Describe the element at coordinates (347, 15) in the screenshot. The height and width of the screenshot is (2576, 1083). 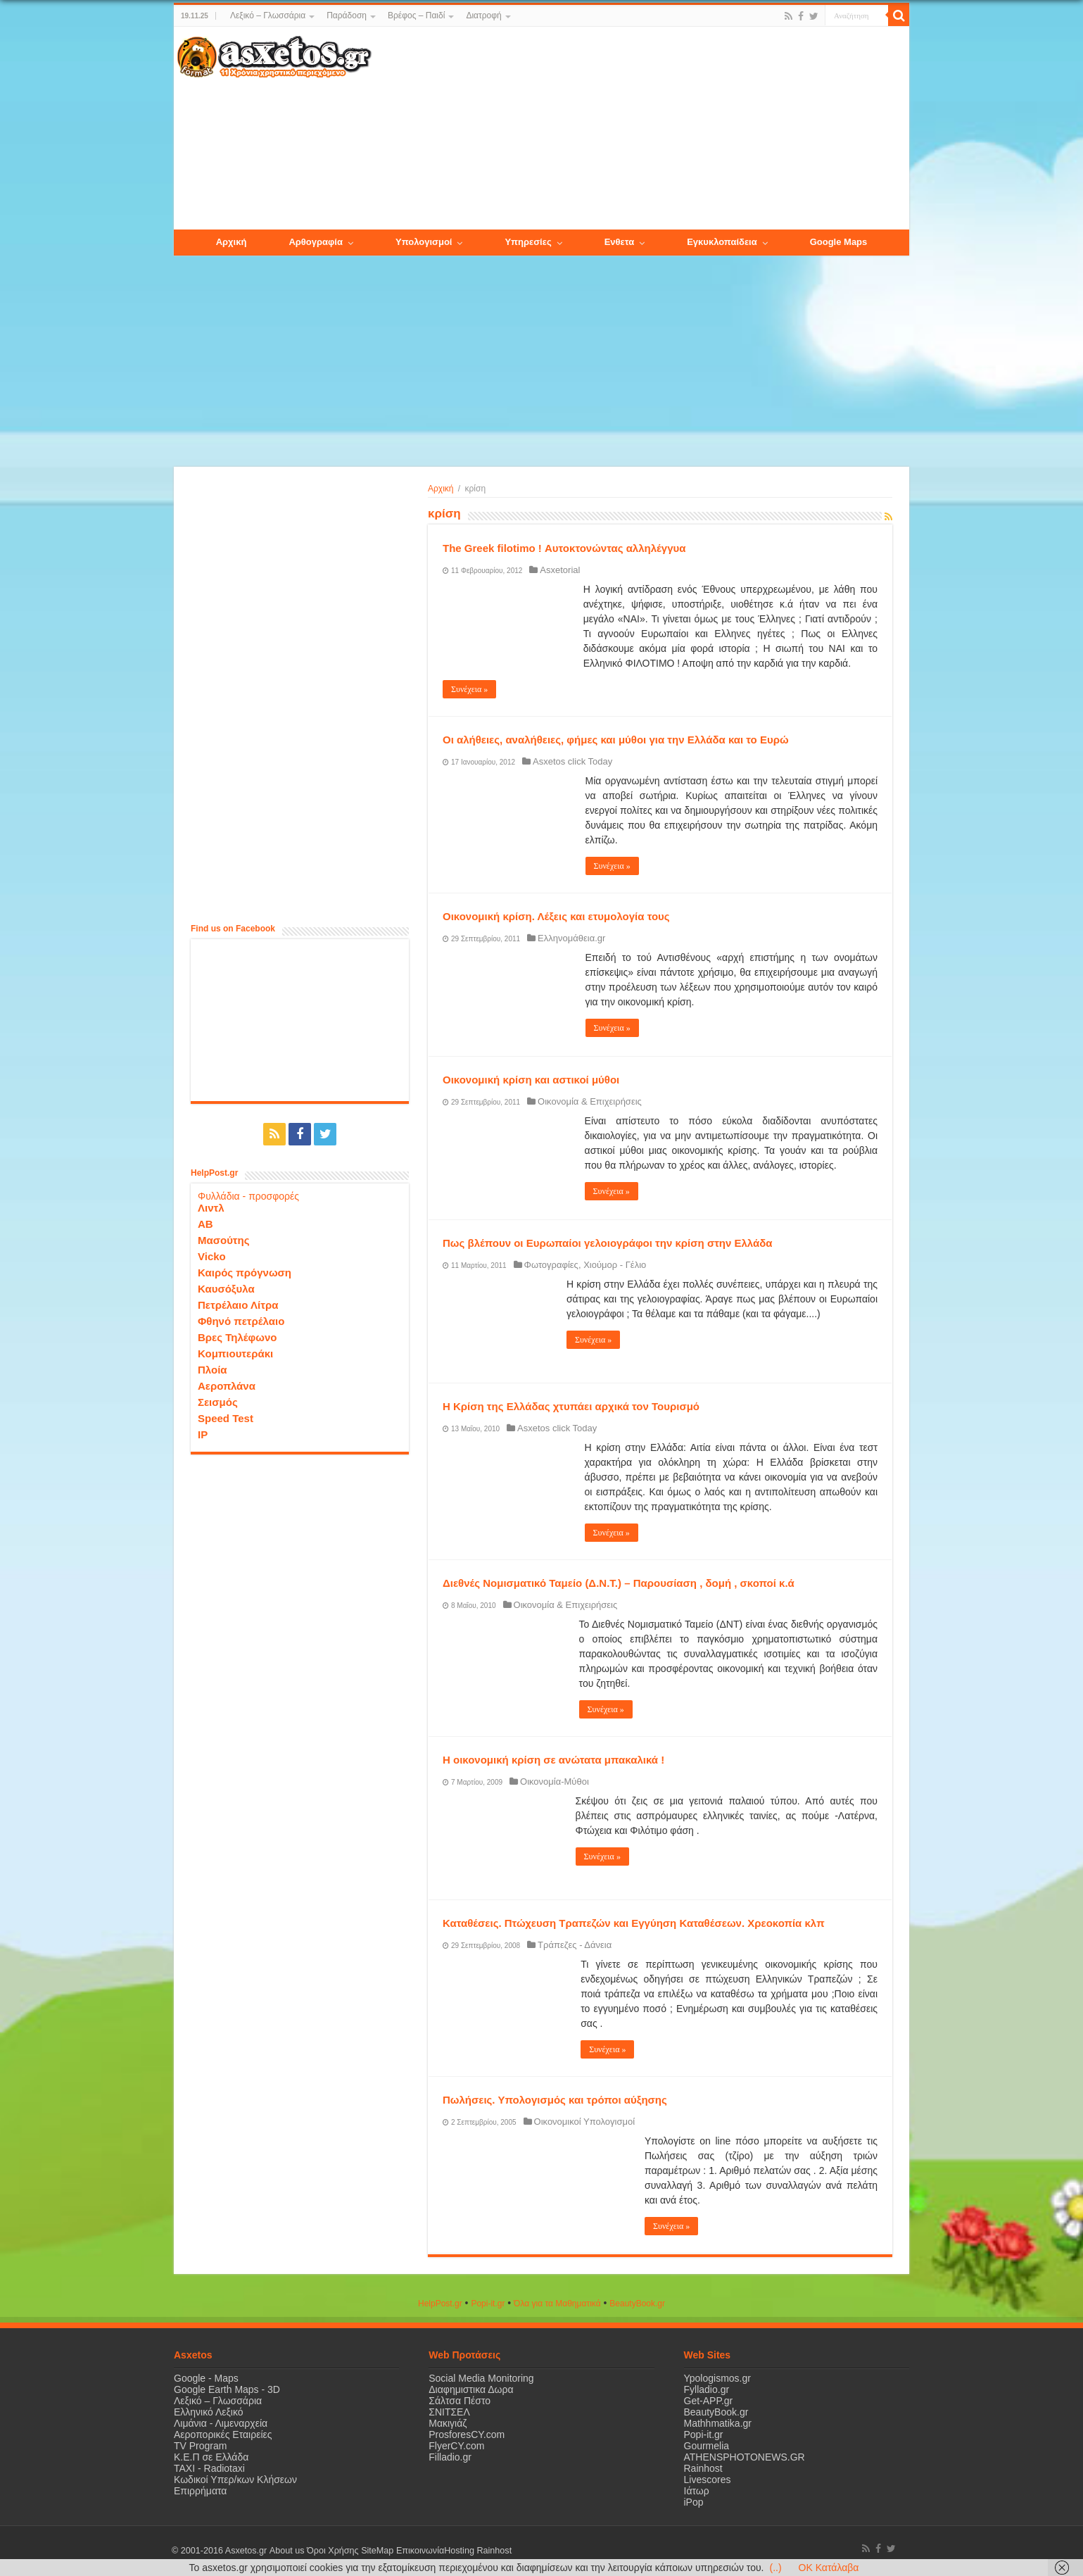
I see `Παράδοση` at that location.